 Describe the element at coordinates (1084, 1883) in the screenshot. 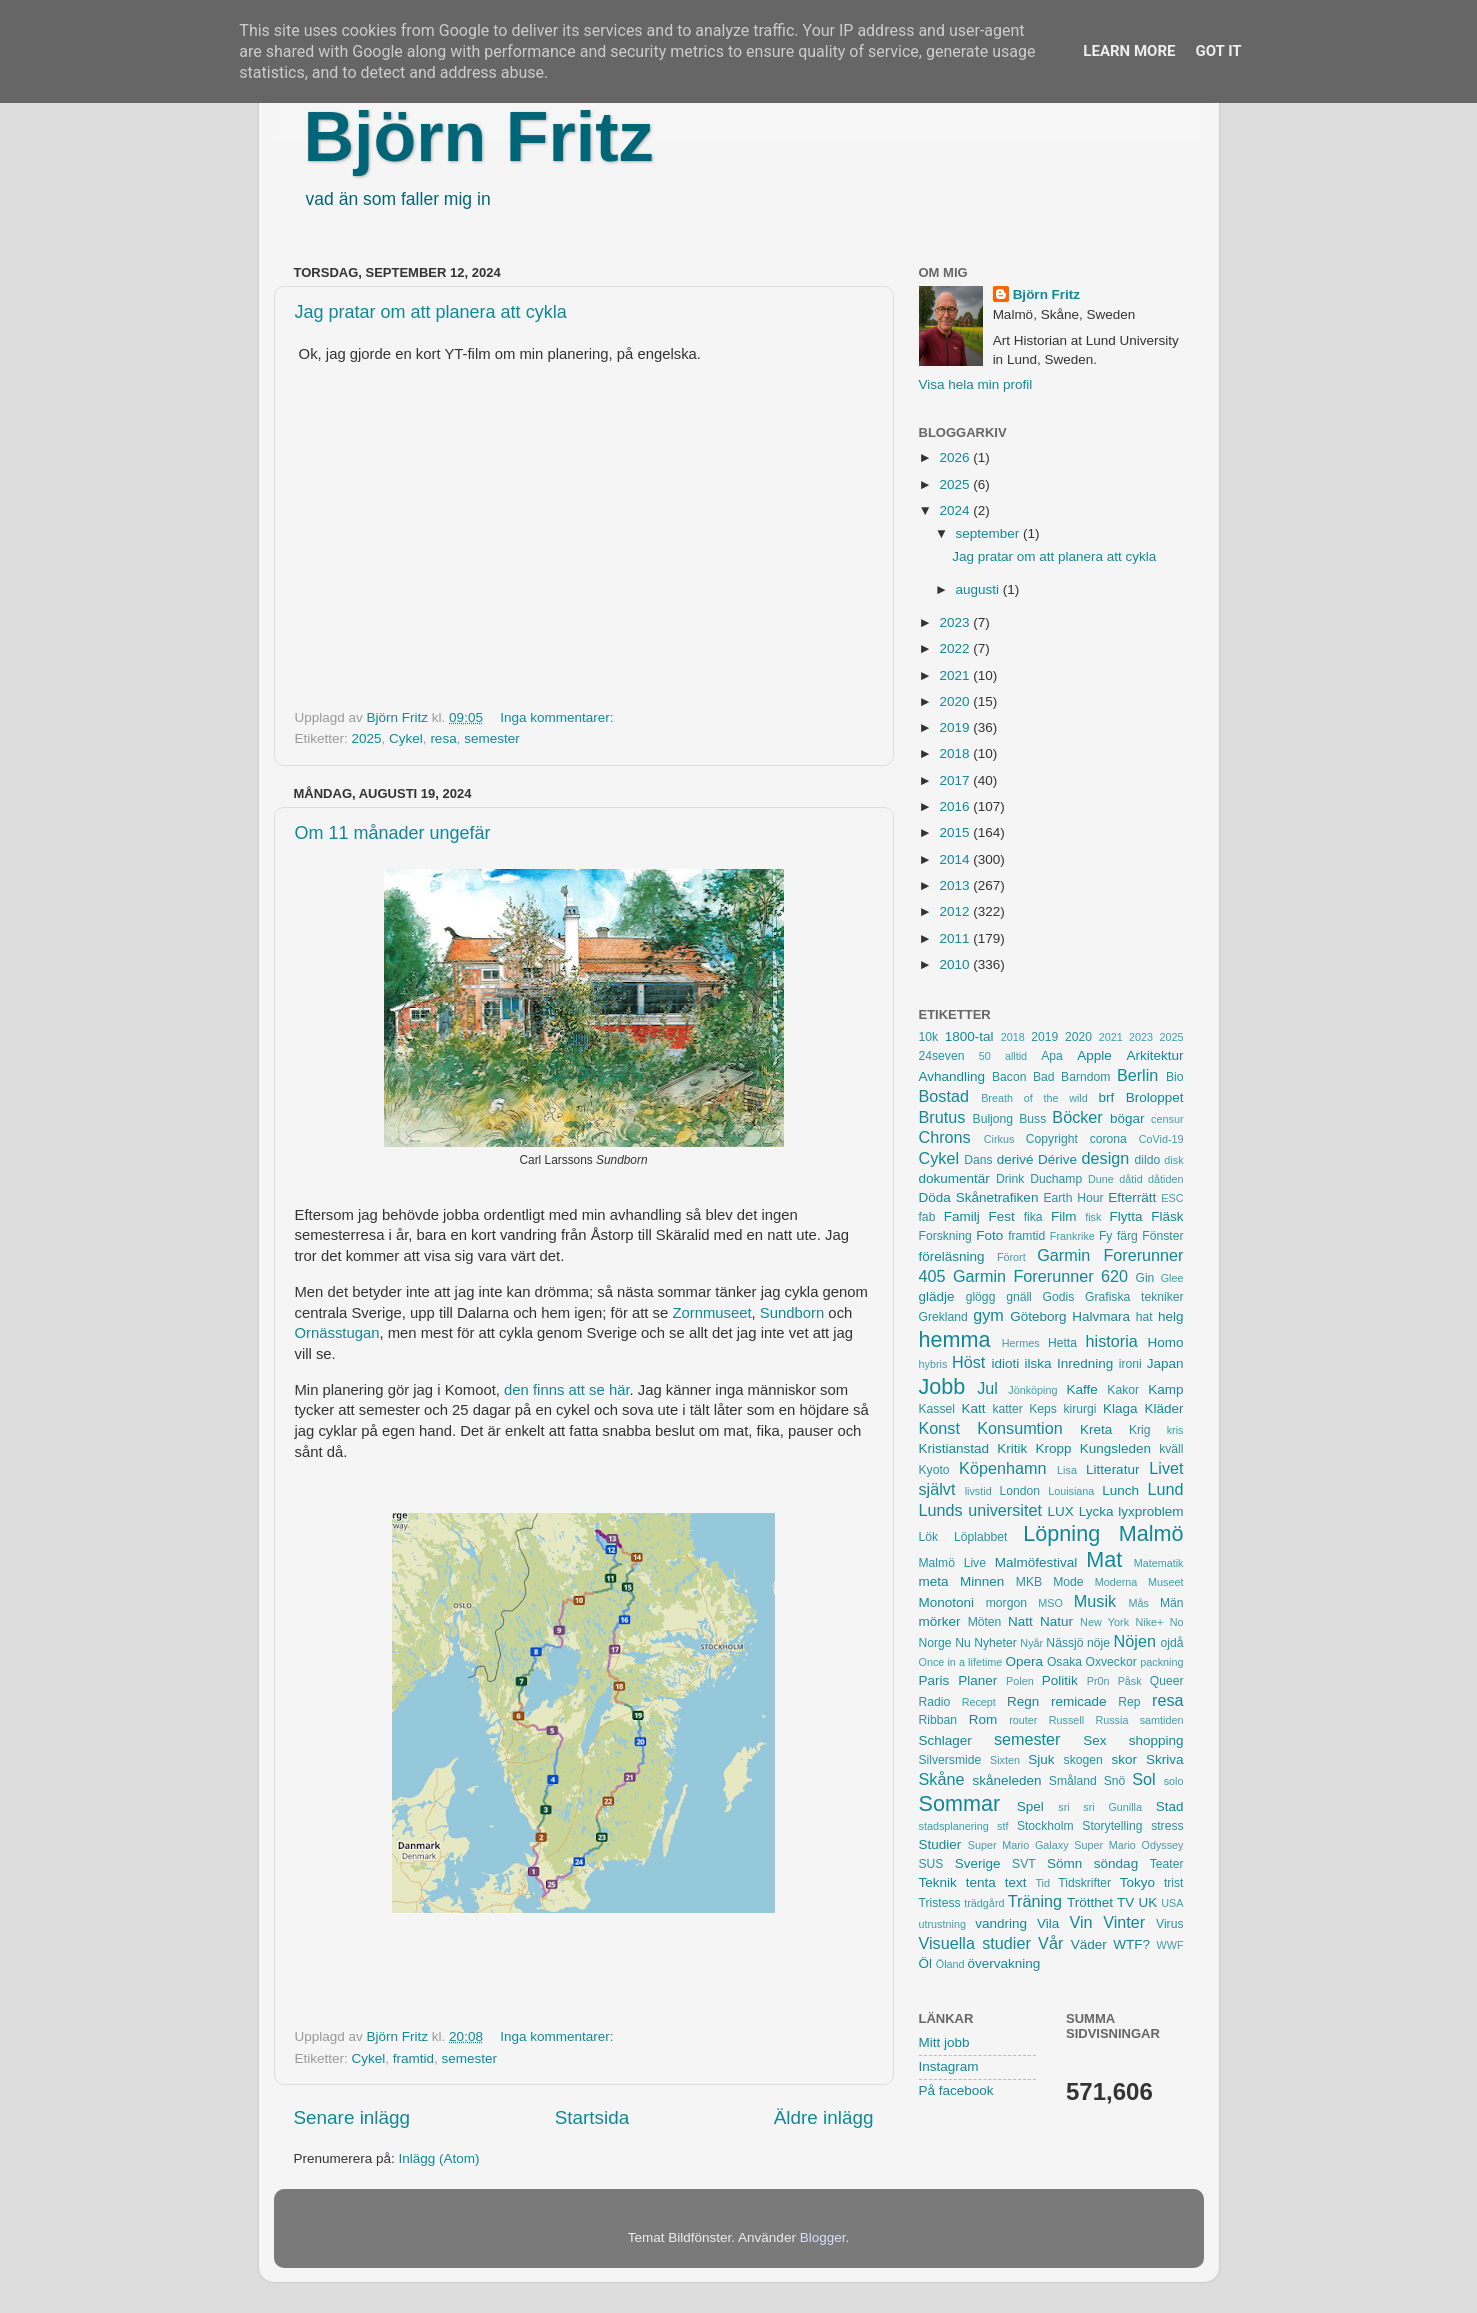

I see `Tidskrifter` at that location.